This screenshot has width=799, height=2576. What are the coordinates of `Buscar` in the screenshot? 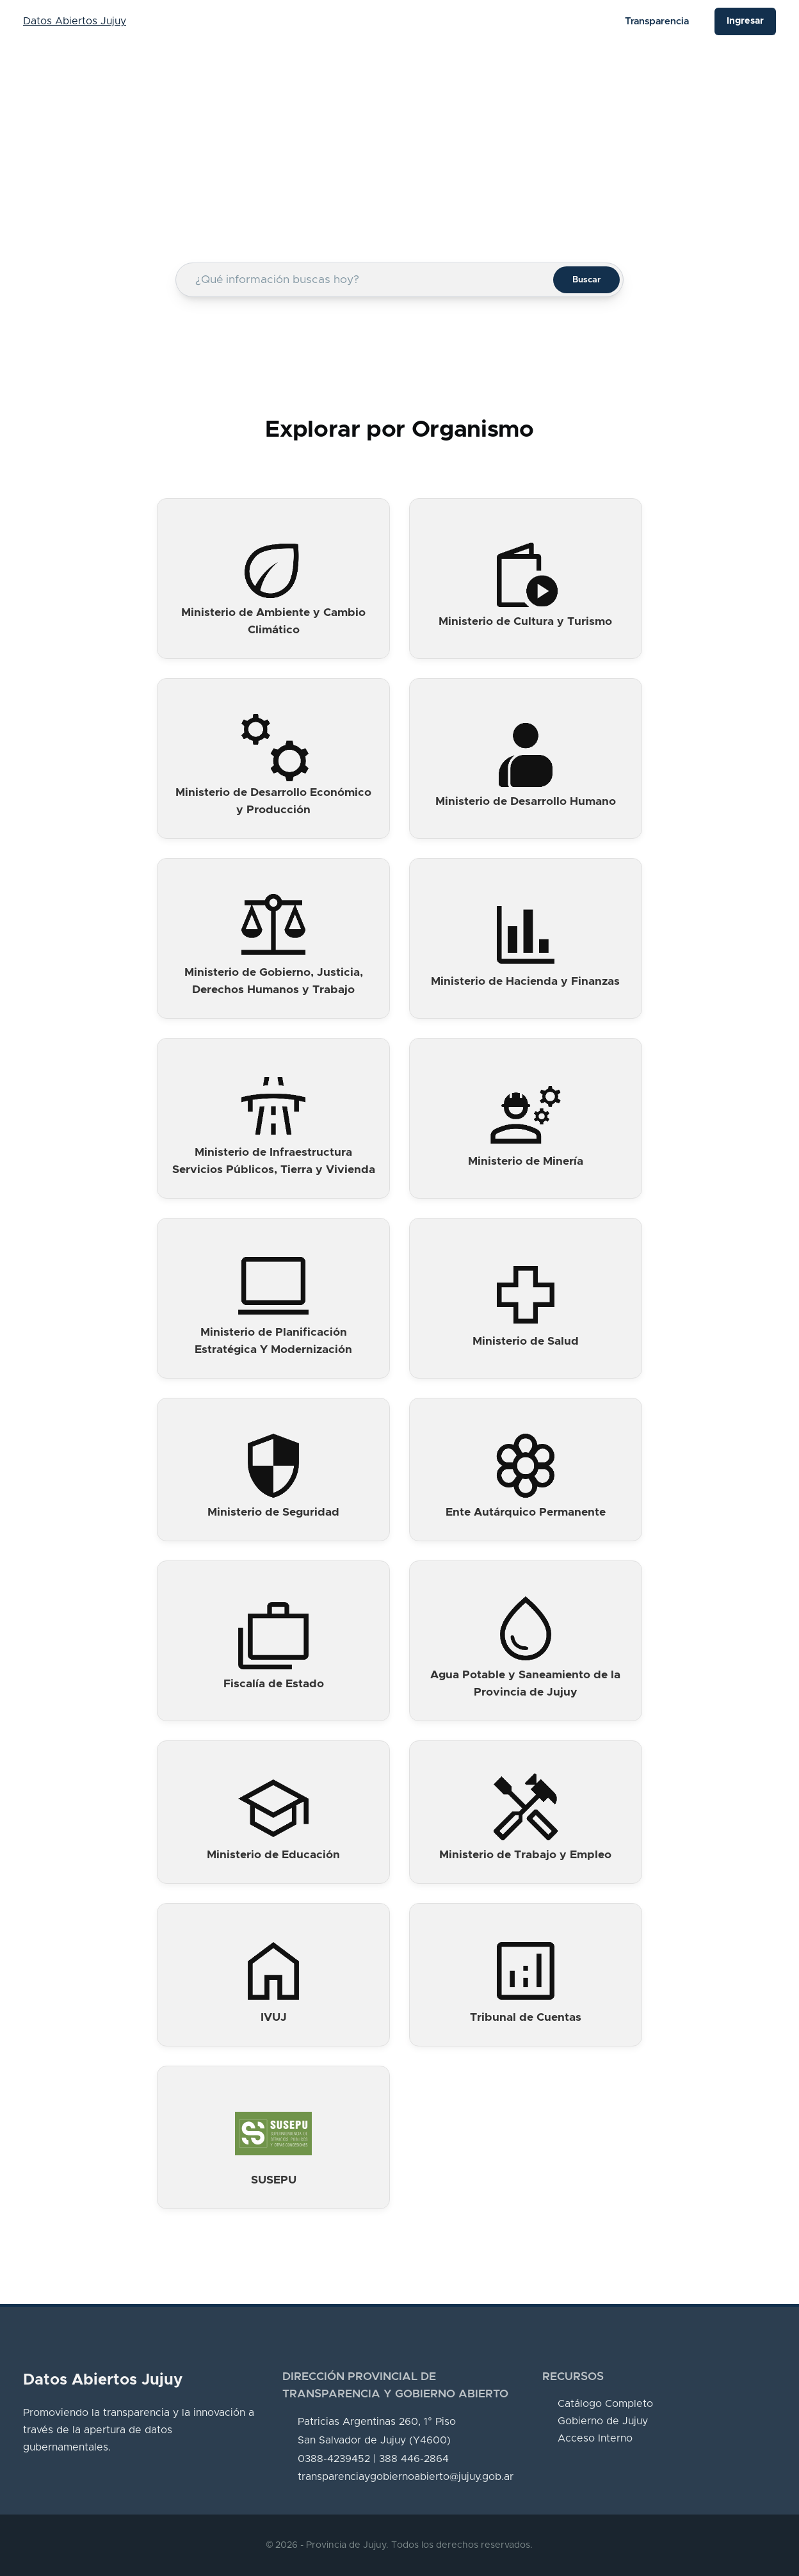 It's located at (586, 279).